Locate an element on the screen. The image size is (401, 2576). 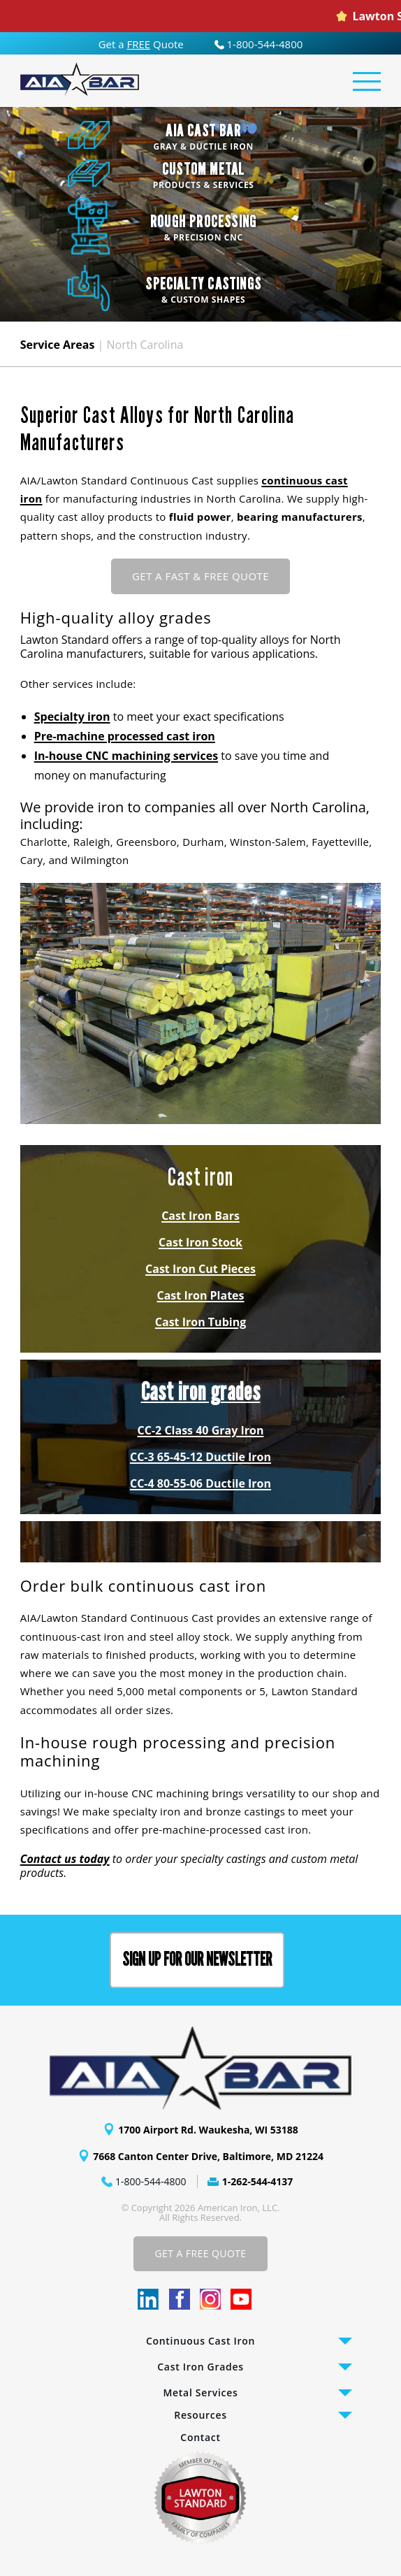
Specialty iron is located at coordinates (72, 716).